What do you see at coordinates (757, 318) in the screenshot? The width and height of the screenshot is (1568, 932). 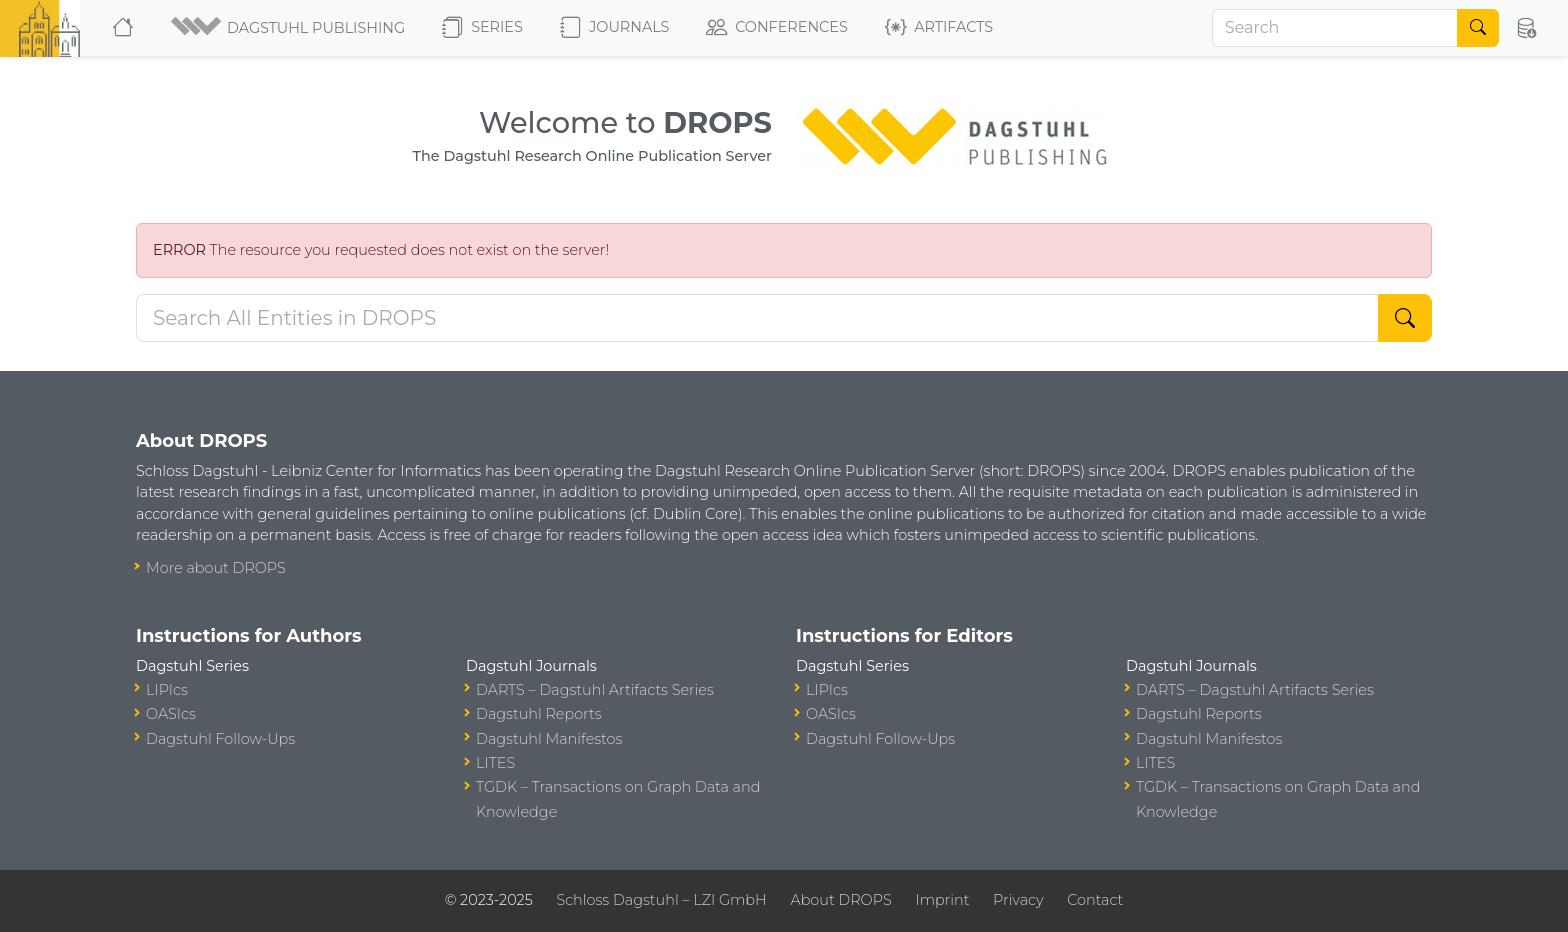 I see `[Search DROPS]` at bounding box center [757, 318].